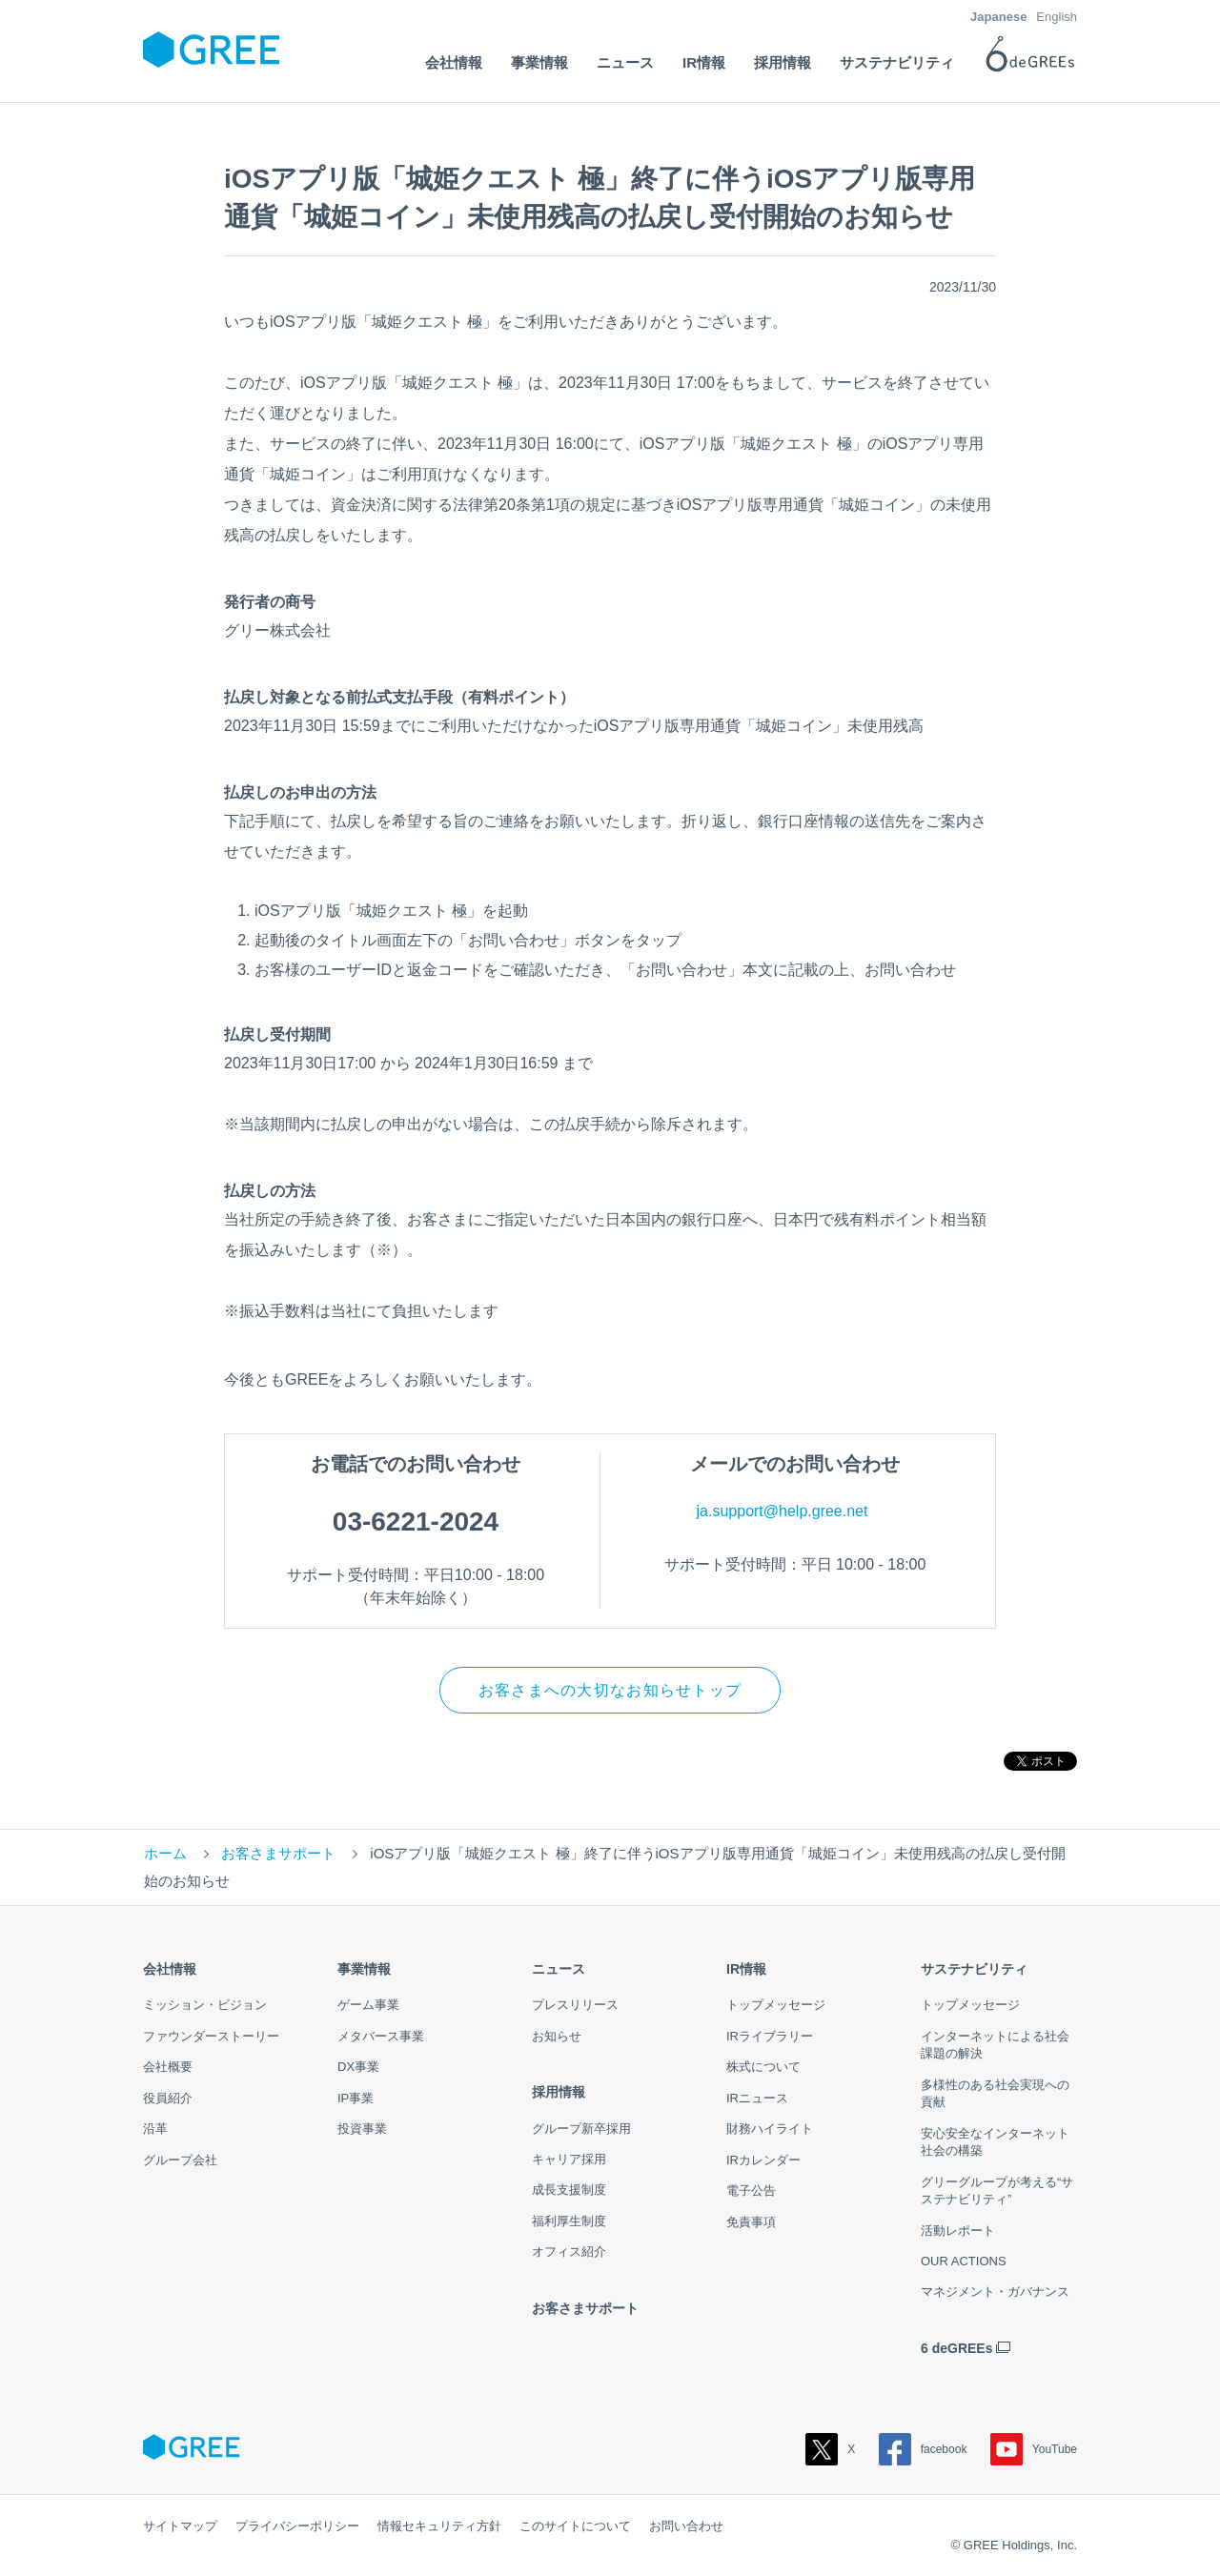 Image resolution: width=1220 pixels, height=2576 pixels. Describe the element at coordinates (974, 1970) in the screenshot. I see `サステナビリティ` at that location.